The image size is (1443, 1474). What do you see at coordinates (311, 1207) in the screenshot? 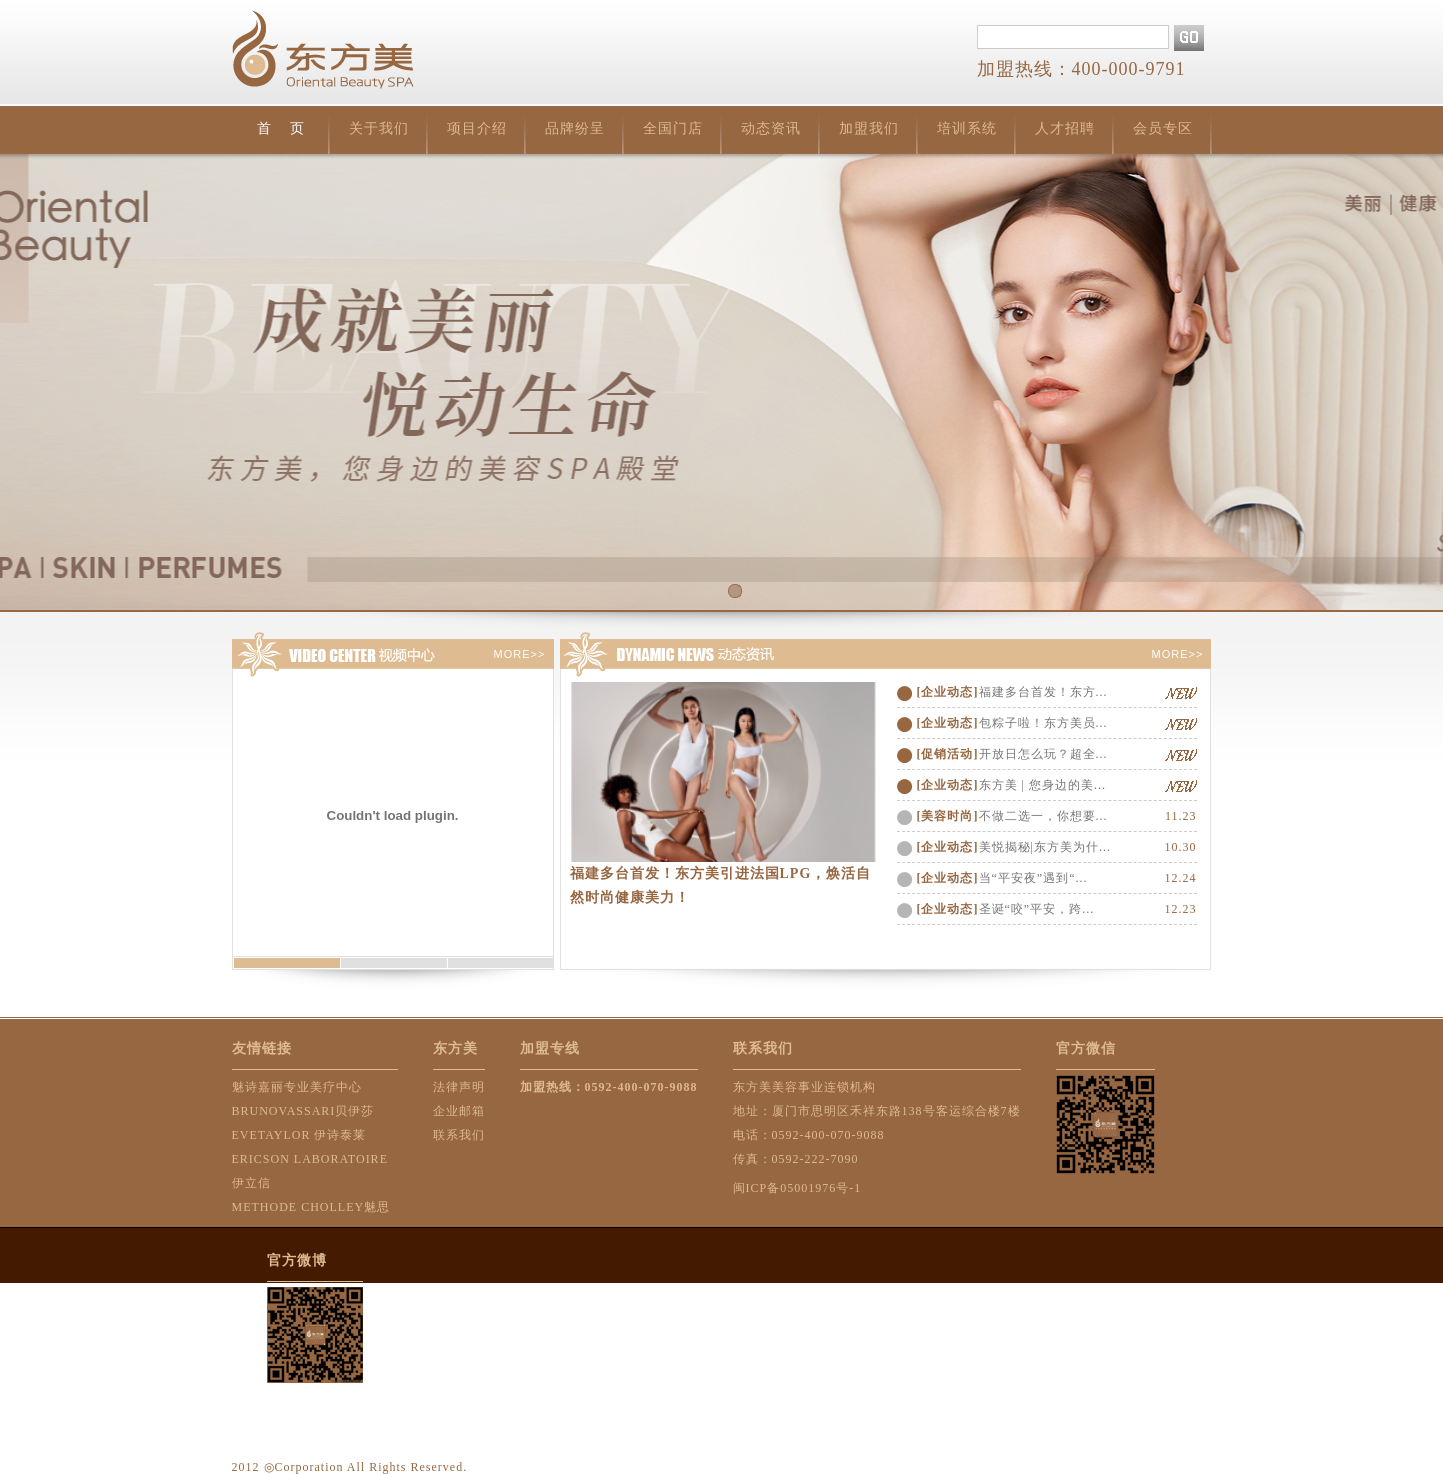
I see `METHODE CHOLLEY魅思` at bounding box center [311, 1207].